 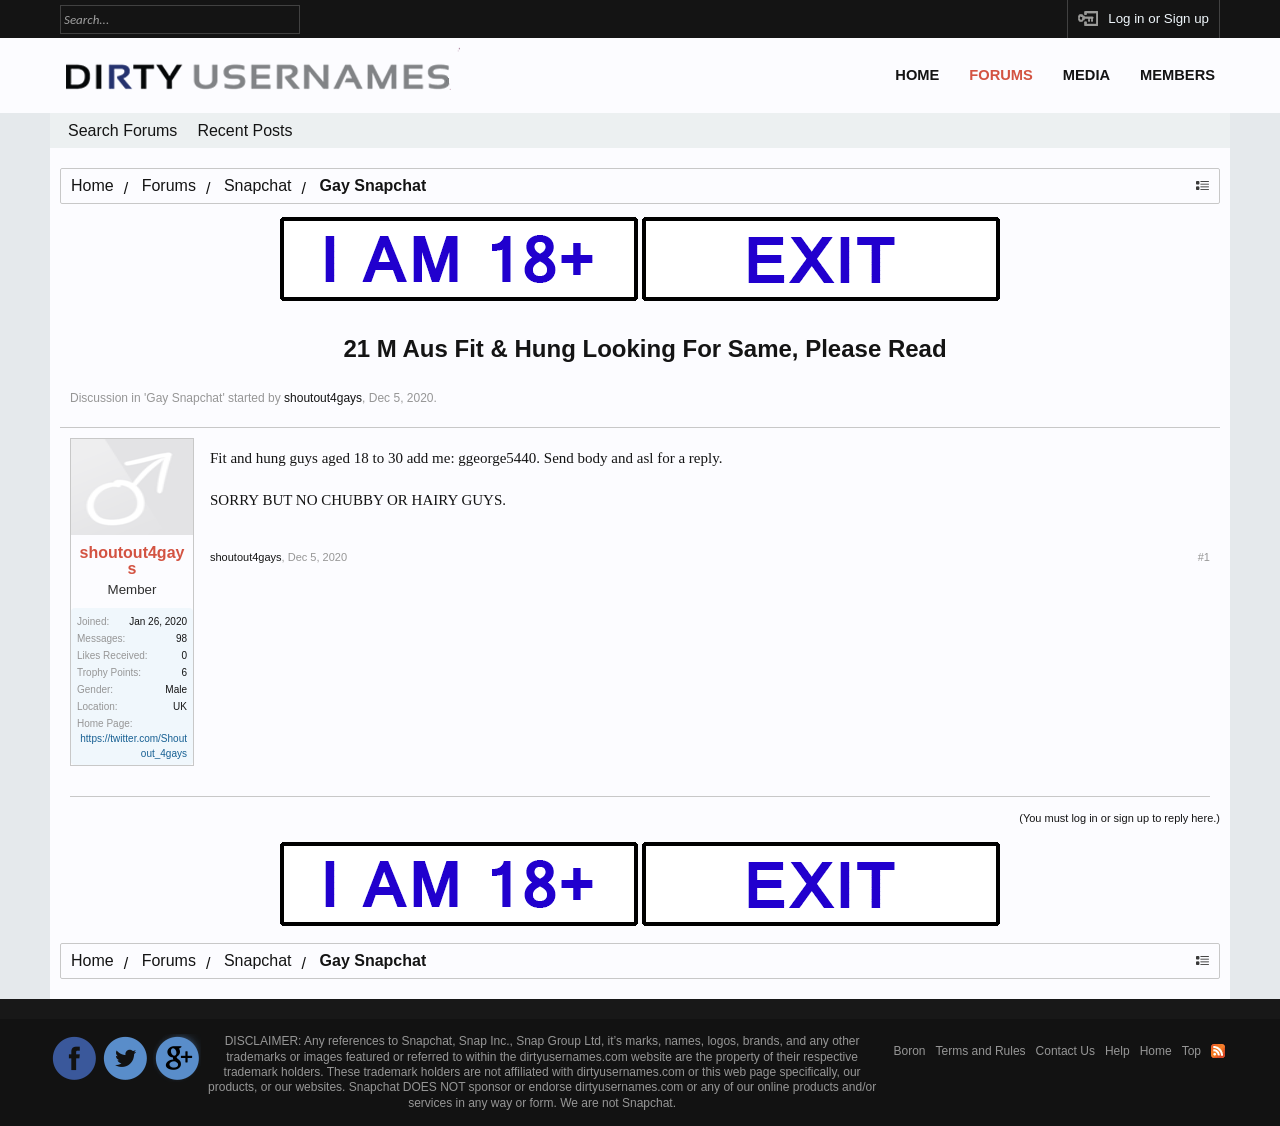 I want to click on RSS, so click(x=1218, y=1051).